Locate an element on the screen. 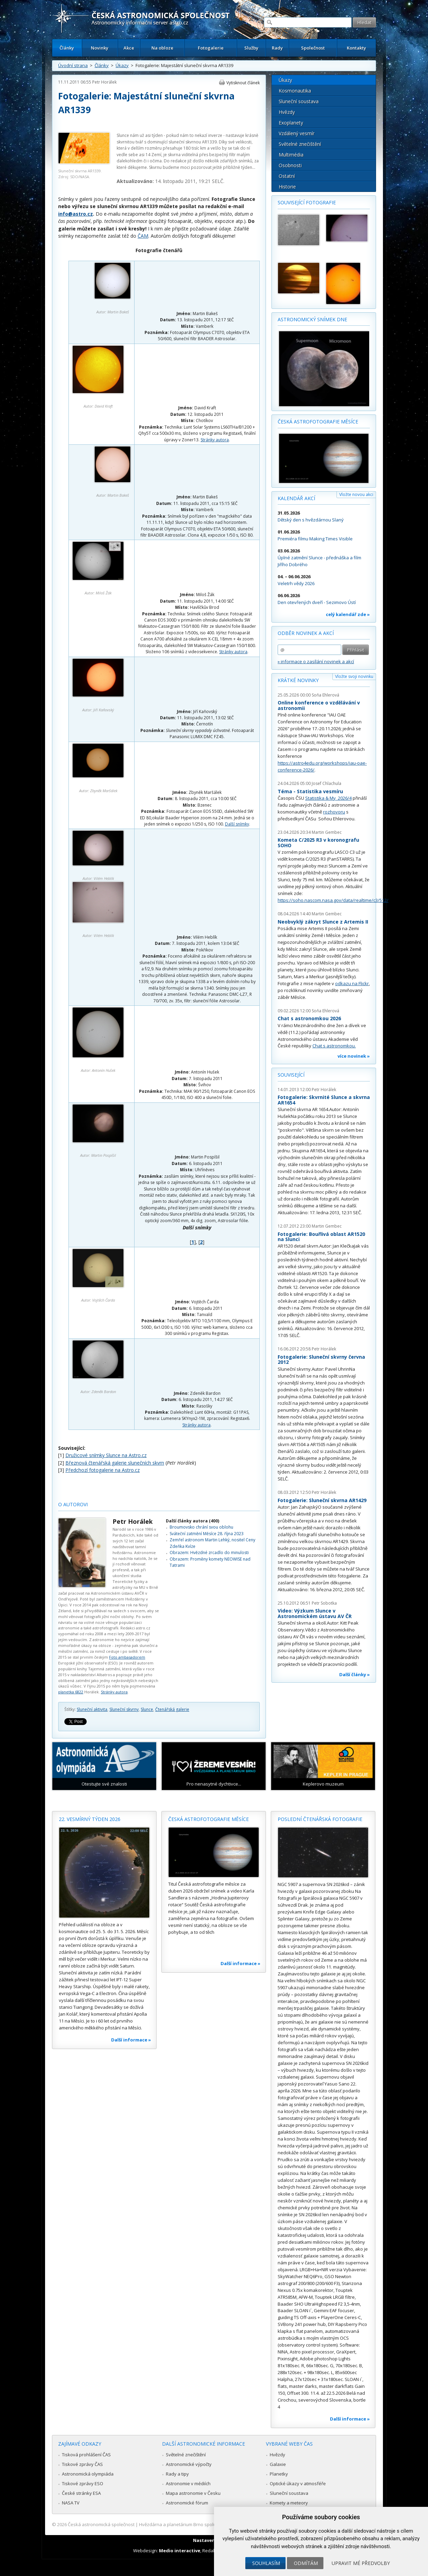 The height and width of the screenshot is (2576, 428). Komety a meteory is located at coordinates (289, 2503).